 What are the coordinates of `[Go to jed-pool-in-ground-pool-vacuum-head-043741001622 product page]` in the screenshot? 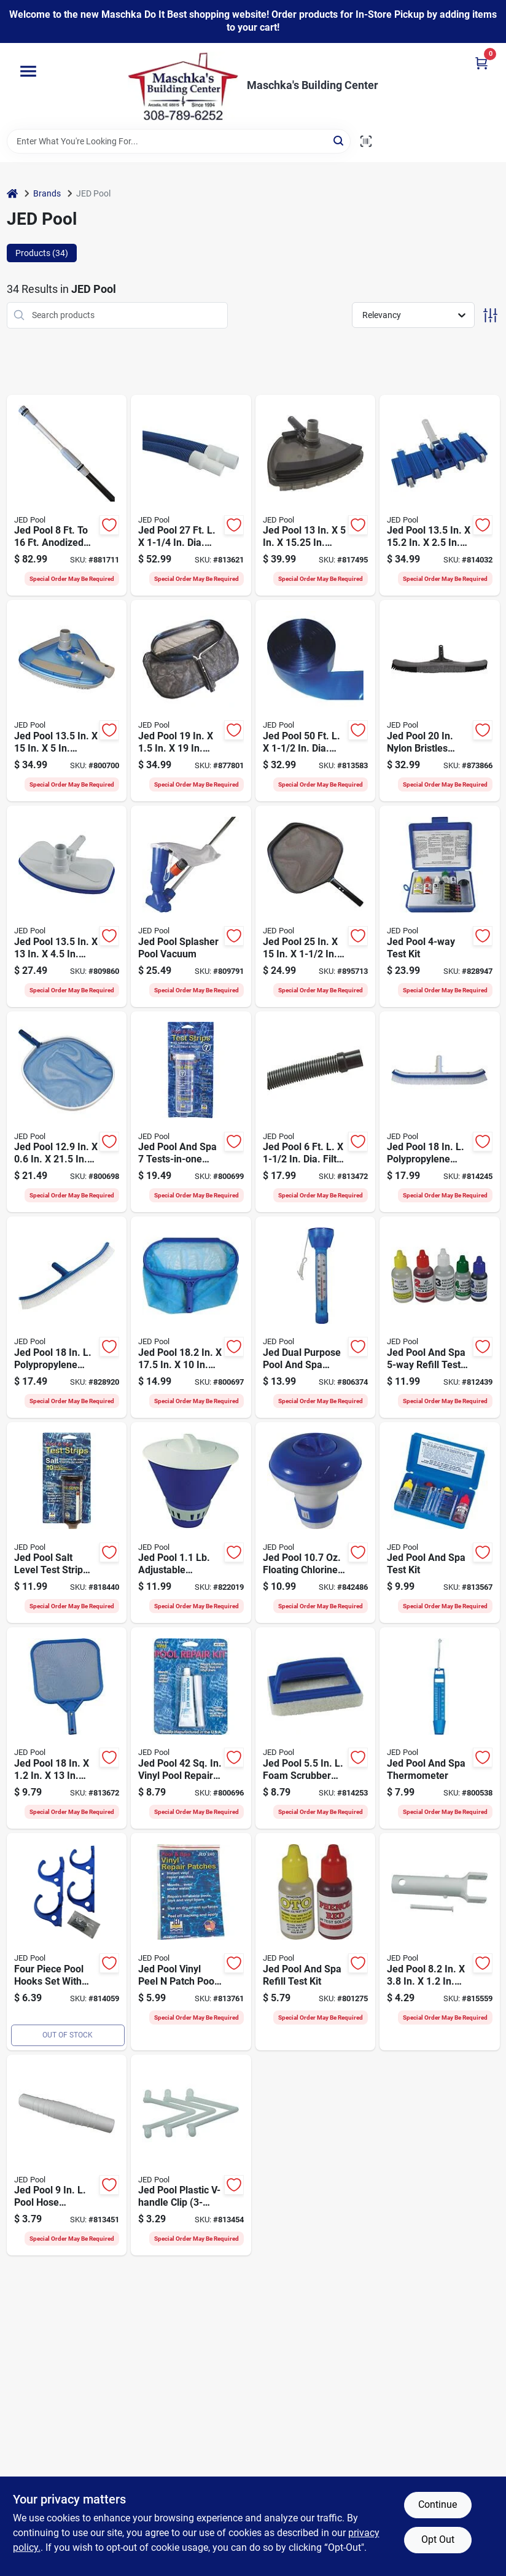 It's located at (439, 495).